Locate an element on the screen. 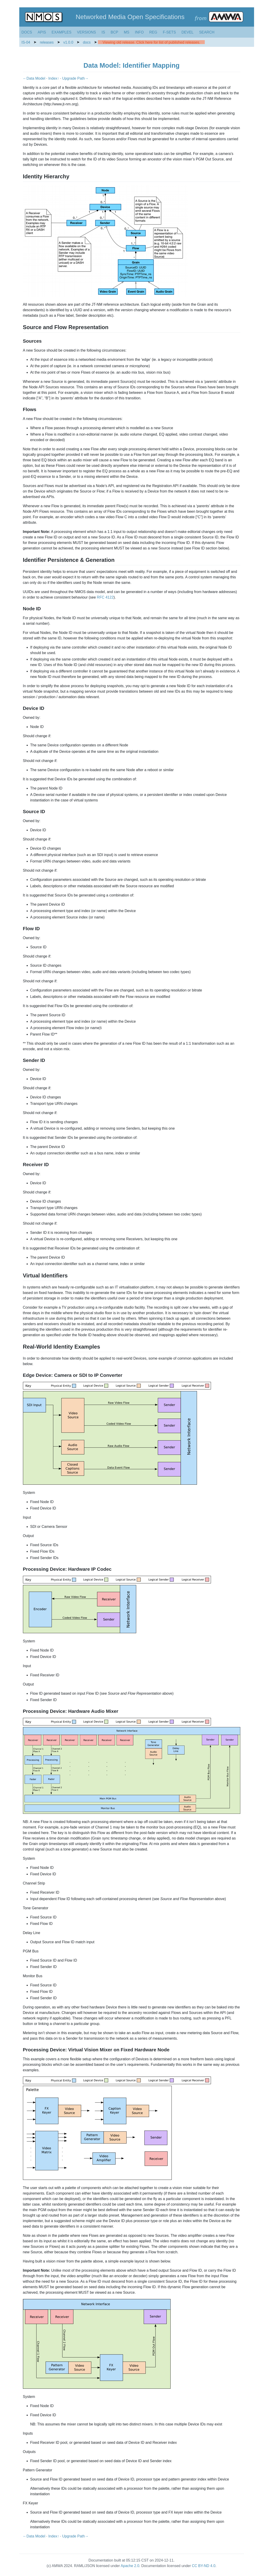  RFC 4122 is located at coordinates (105, 597).